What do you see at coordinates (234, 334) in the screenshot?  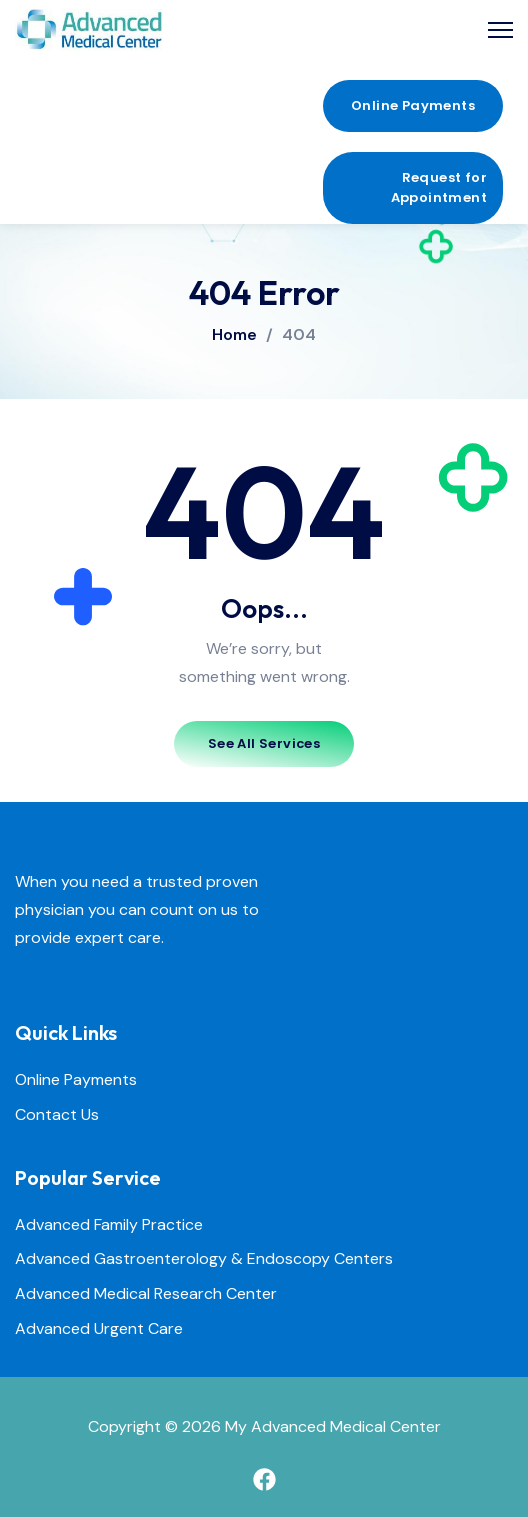 I see `Home` at bounding box center [234, 334].